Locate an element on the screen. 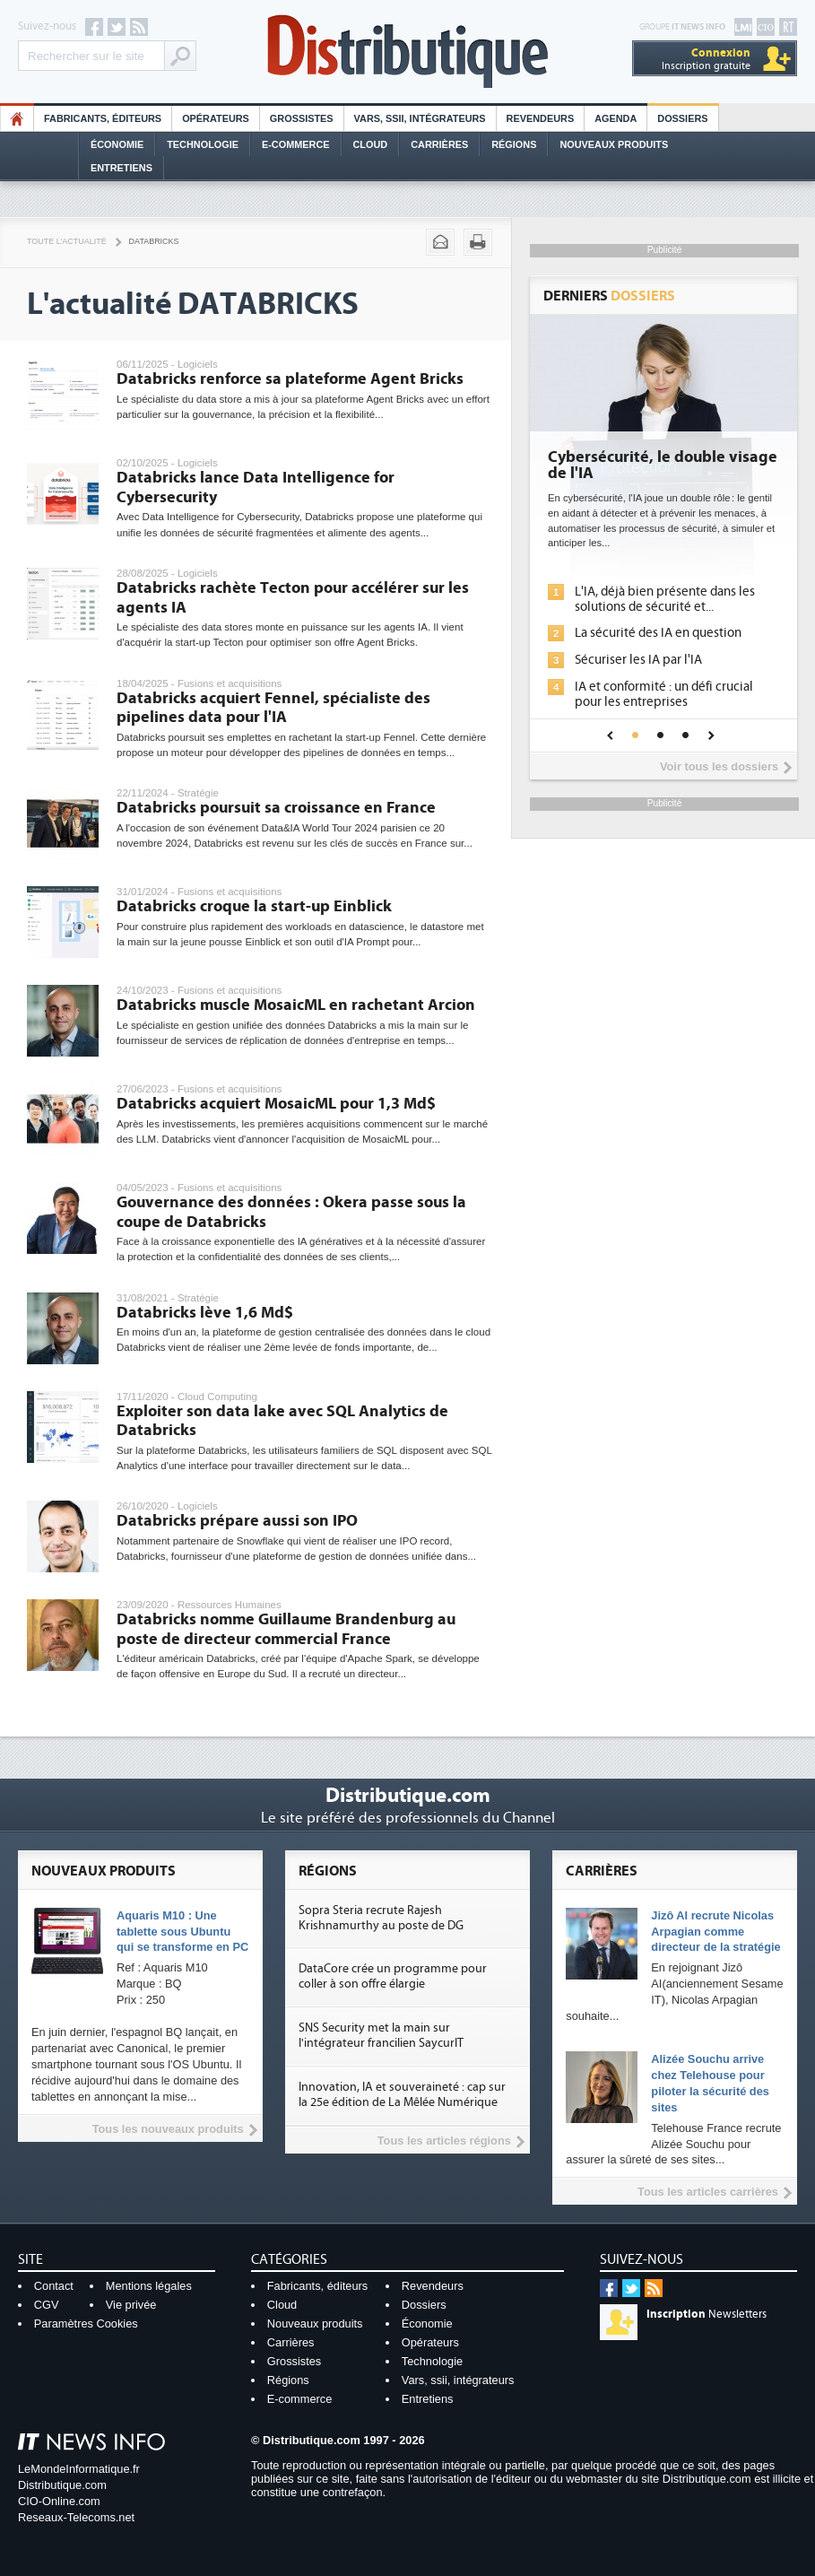 The width and height of the screenshot is (815, 2576). Aquaris M10 : Une tablette sous Ubuntu qui se transforme en PC is located at coordinates (182, 1931).